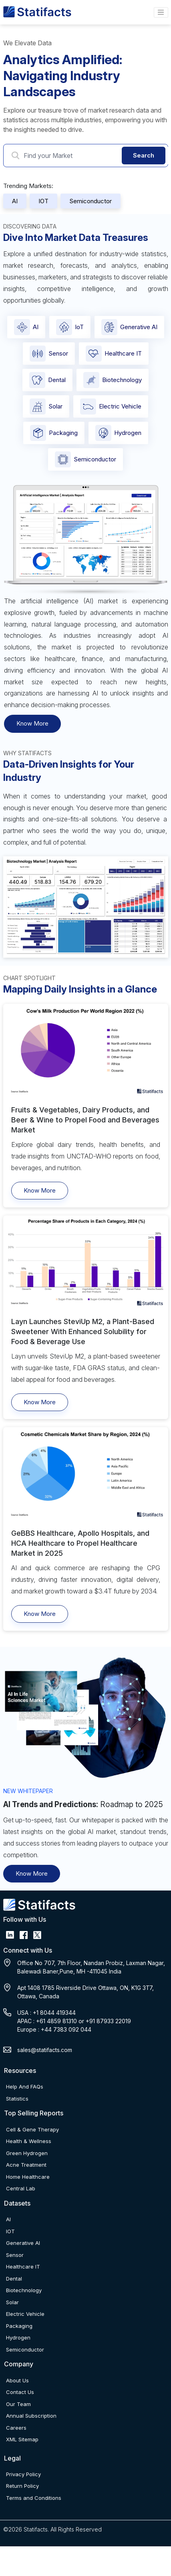  Describe the element at coordinates (114, 354) in the screenshot. I see `Healthcare IT` at that location.